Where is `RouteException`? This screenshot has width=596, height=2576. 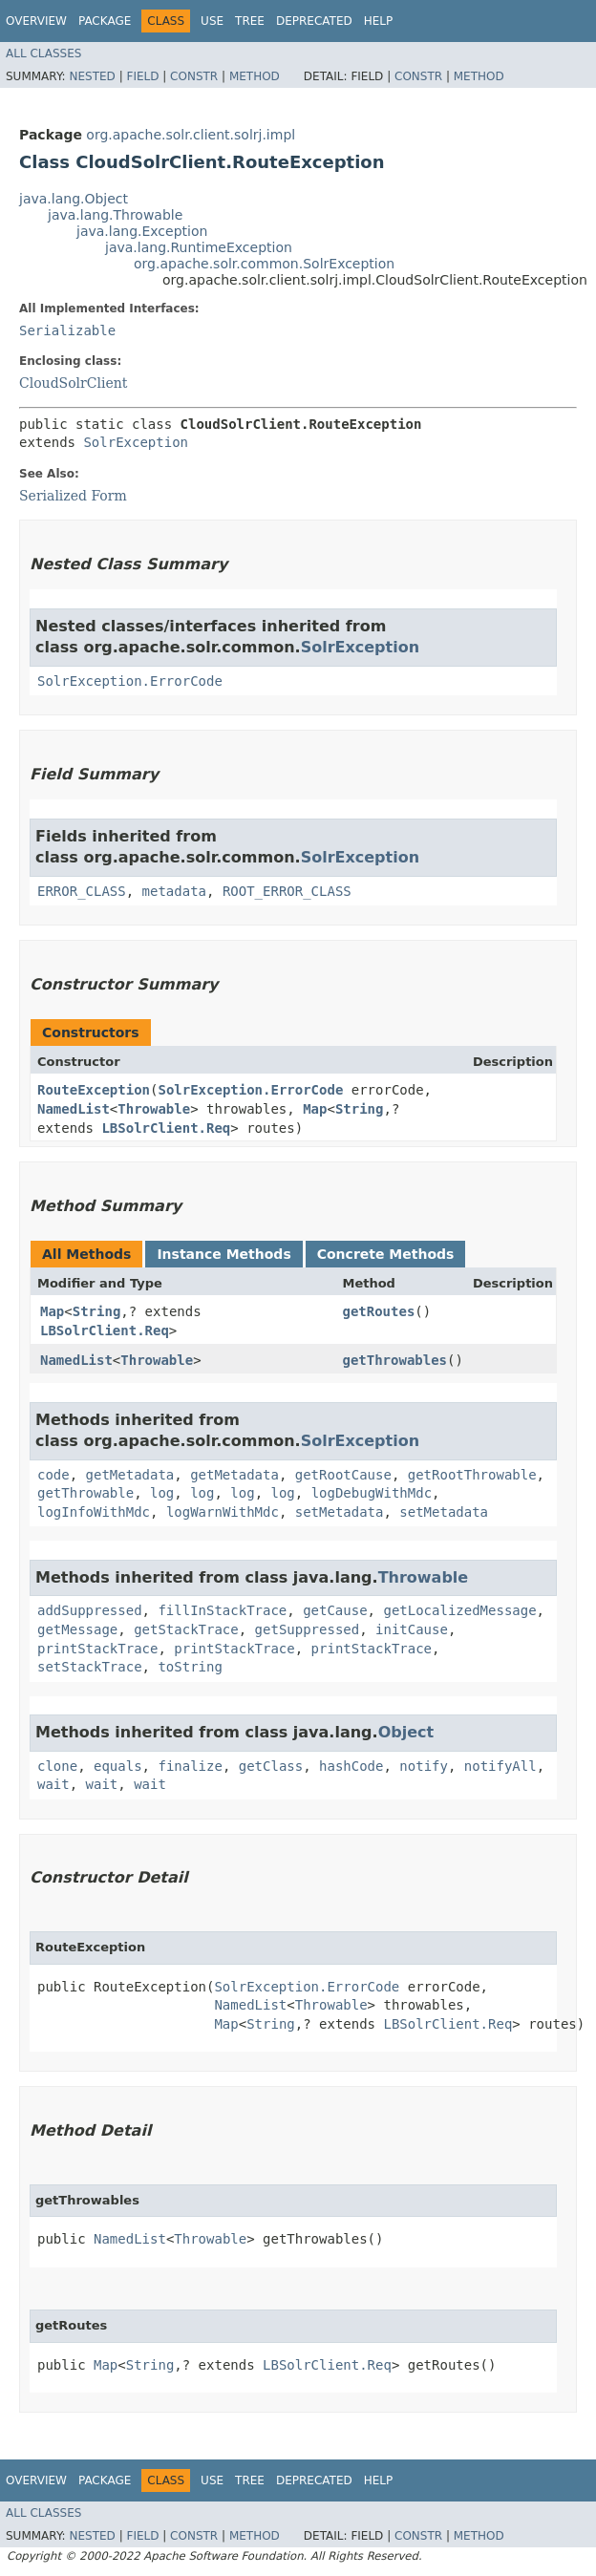
RouteException is located at coordinates (93, 1089).